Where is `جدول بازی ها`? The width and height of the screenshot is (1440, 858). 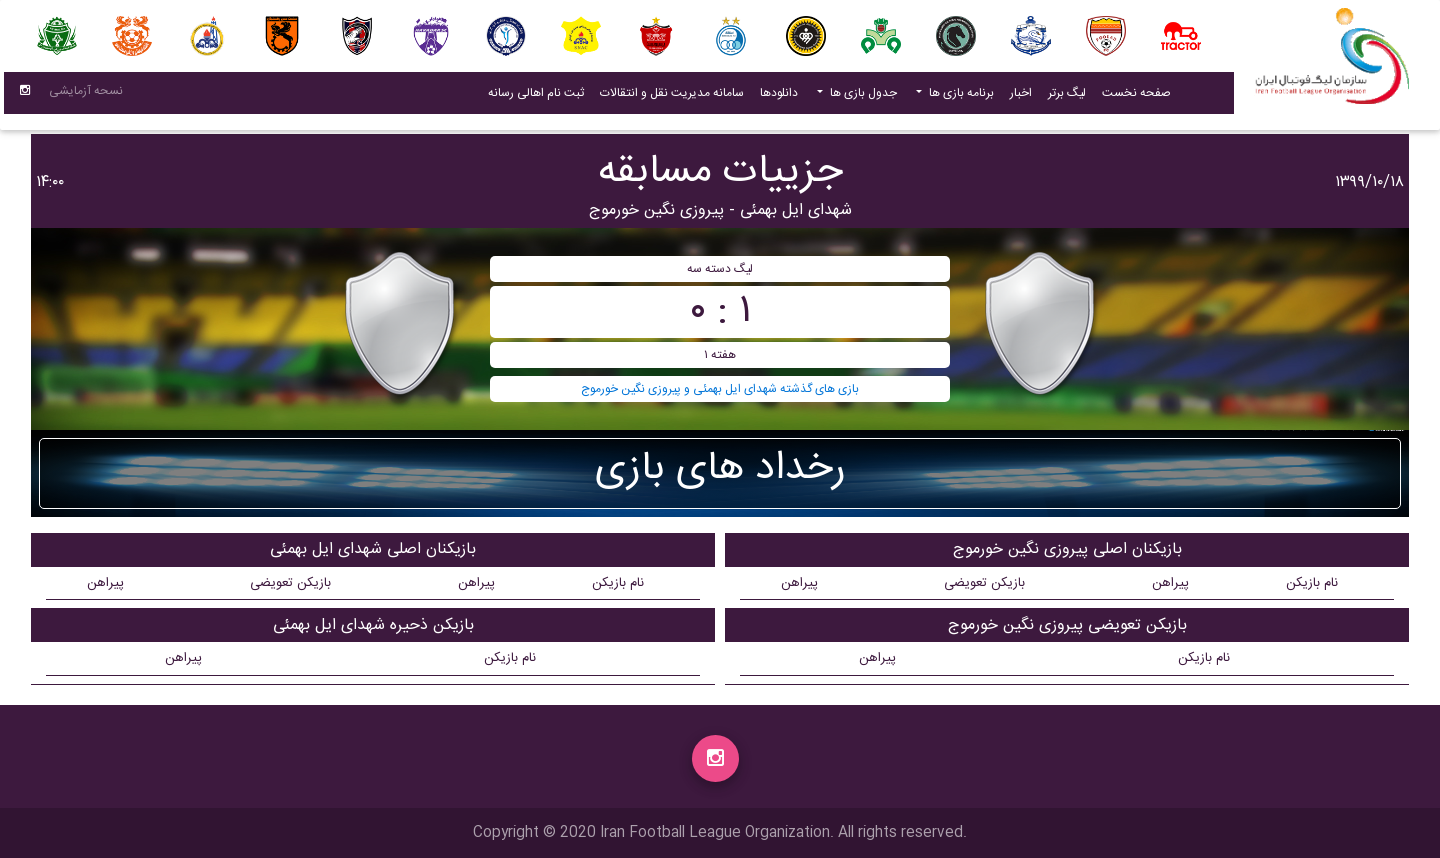
جدول بازی ها is located at coordinates (862, 97).